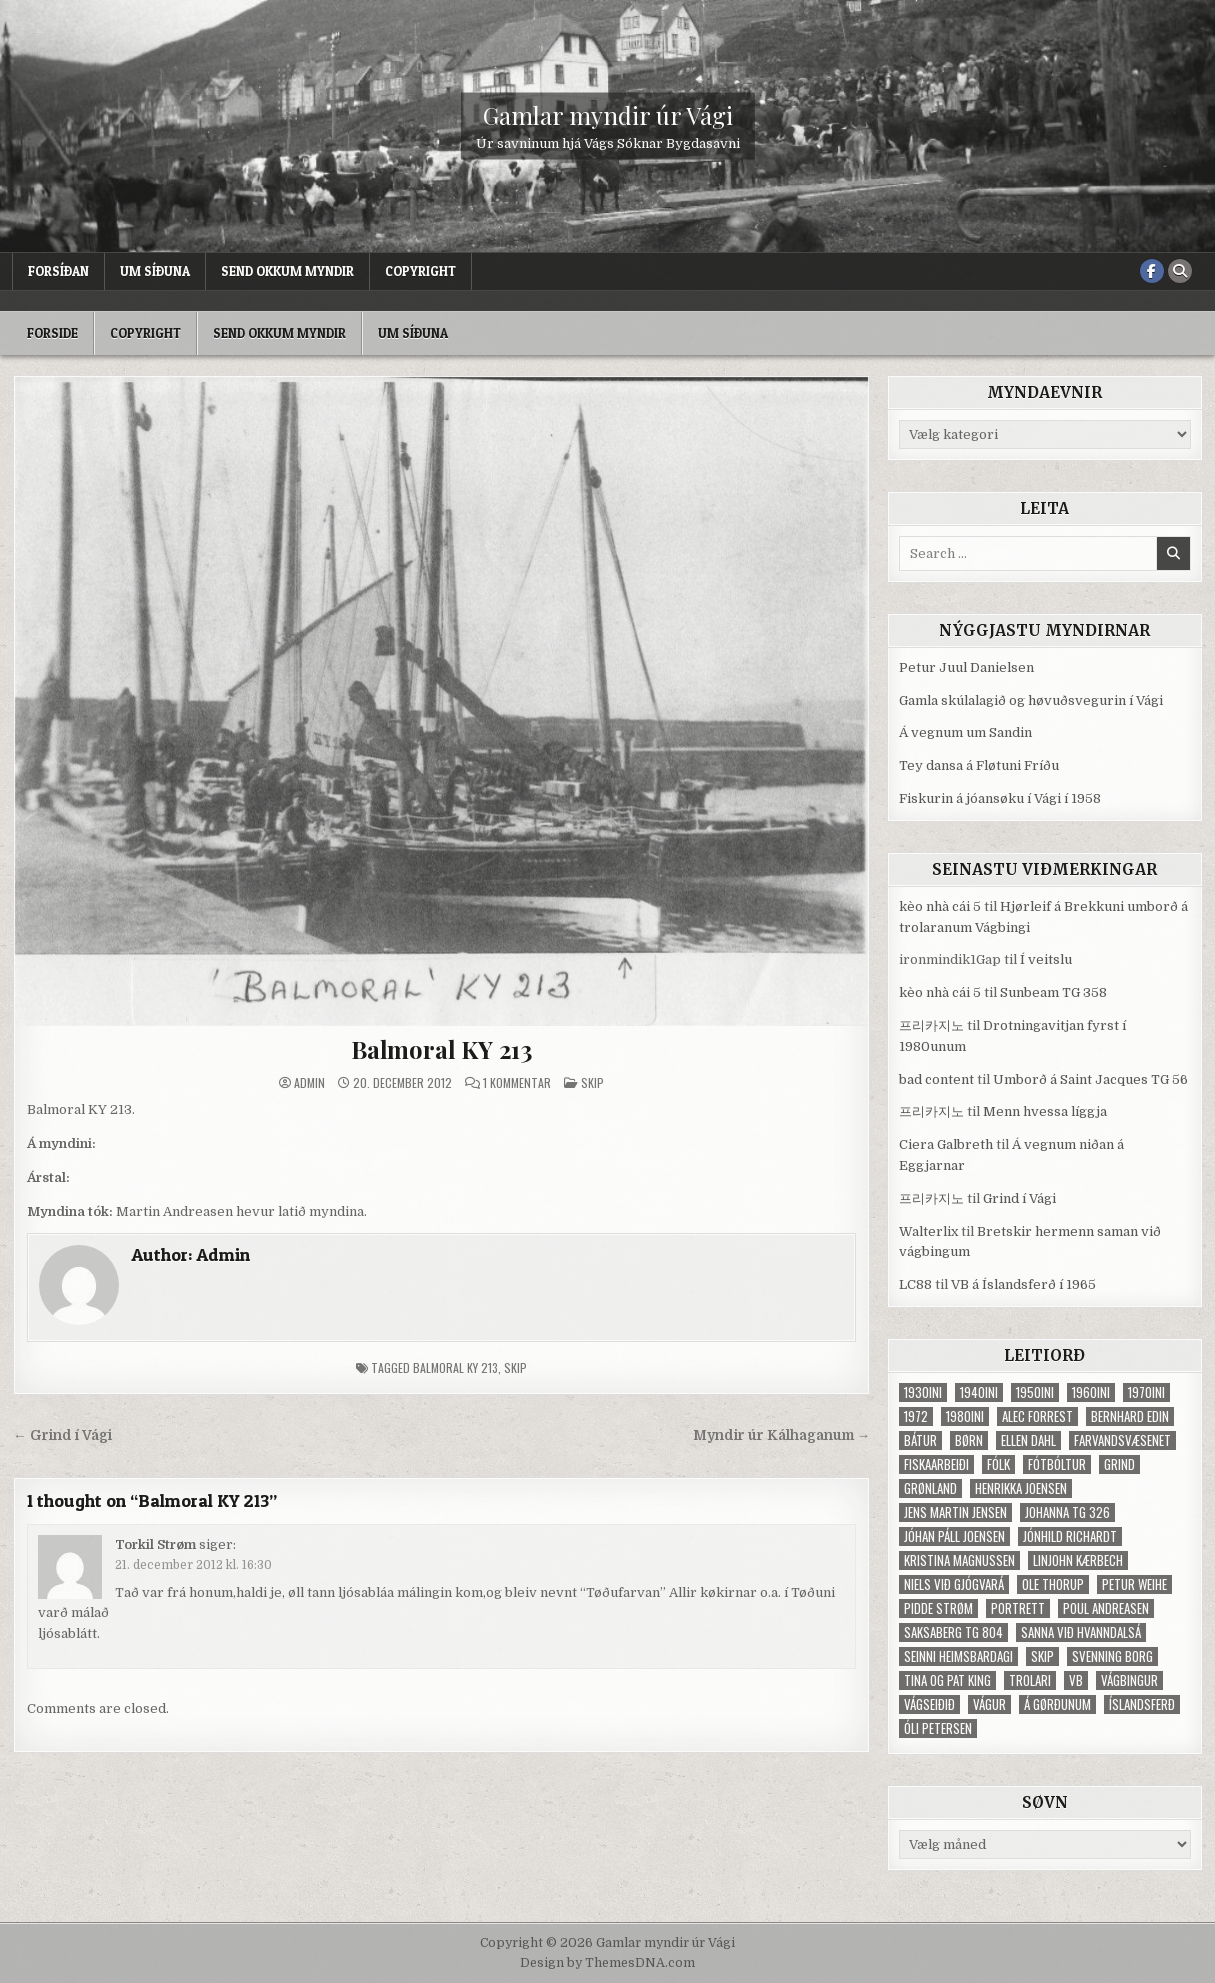  I want to click on Jens Martin Jensen [Jens Martin Jensen (127 elementer)], so click(955, 1512).